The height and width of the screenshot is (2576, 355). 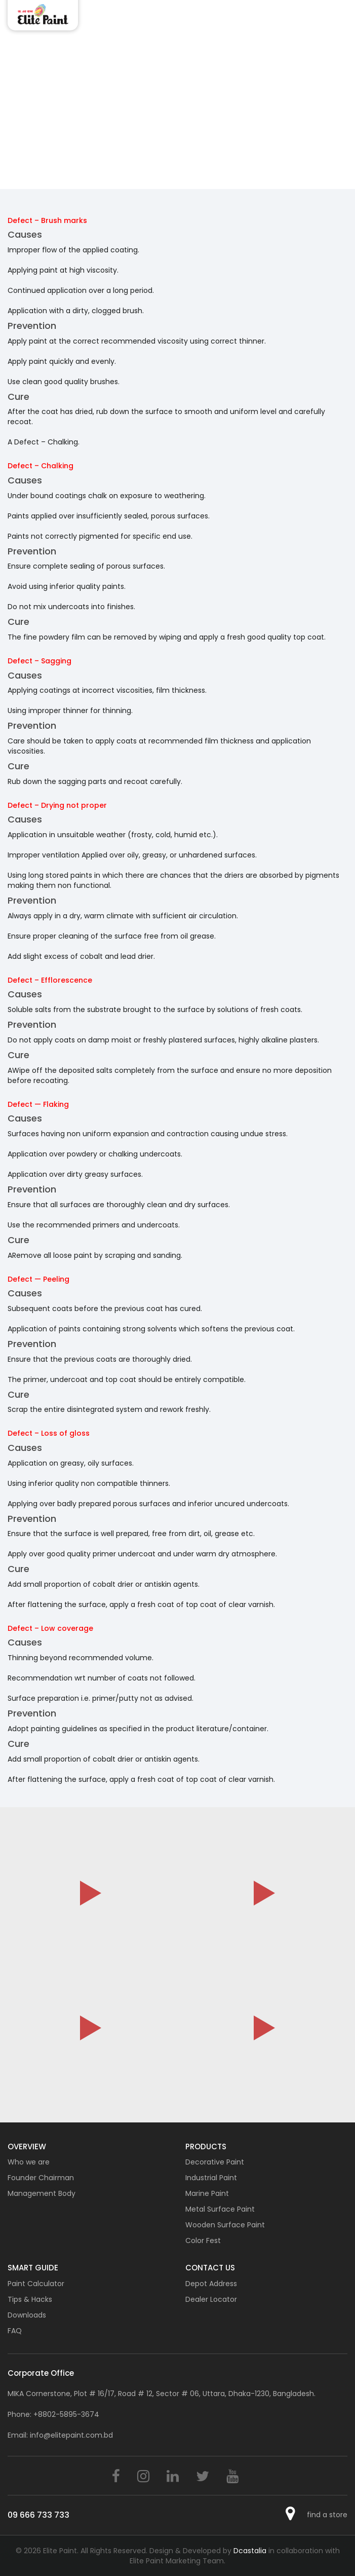 I want to click on Paint Calculator, so click(x=36, y=2284).